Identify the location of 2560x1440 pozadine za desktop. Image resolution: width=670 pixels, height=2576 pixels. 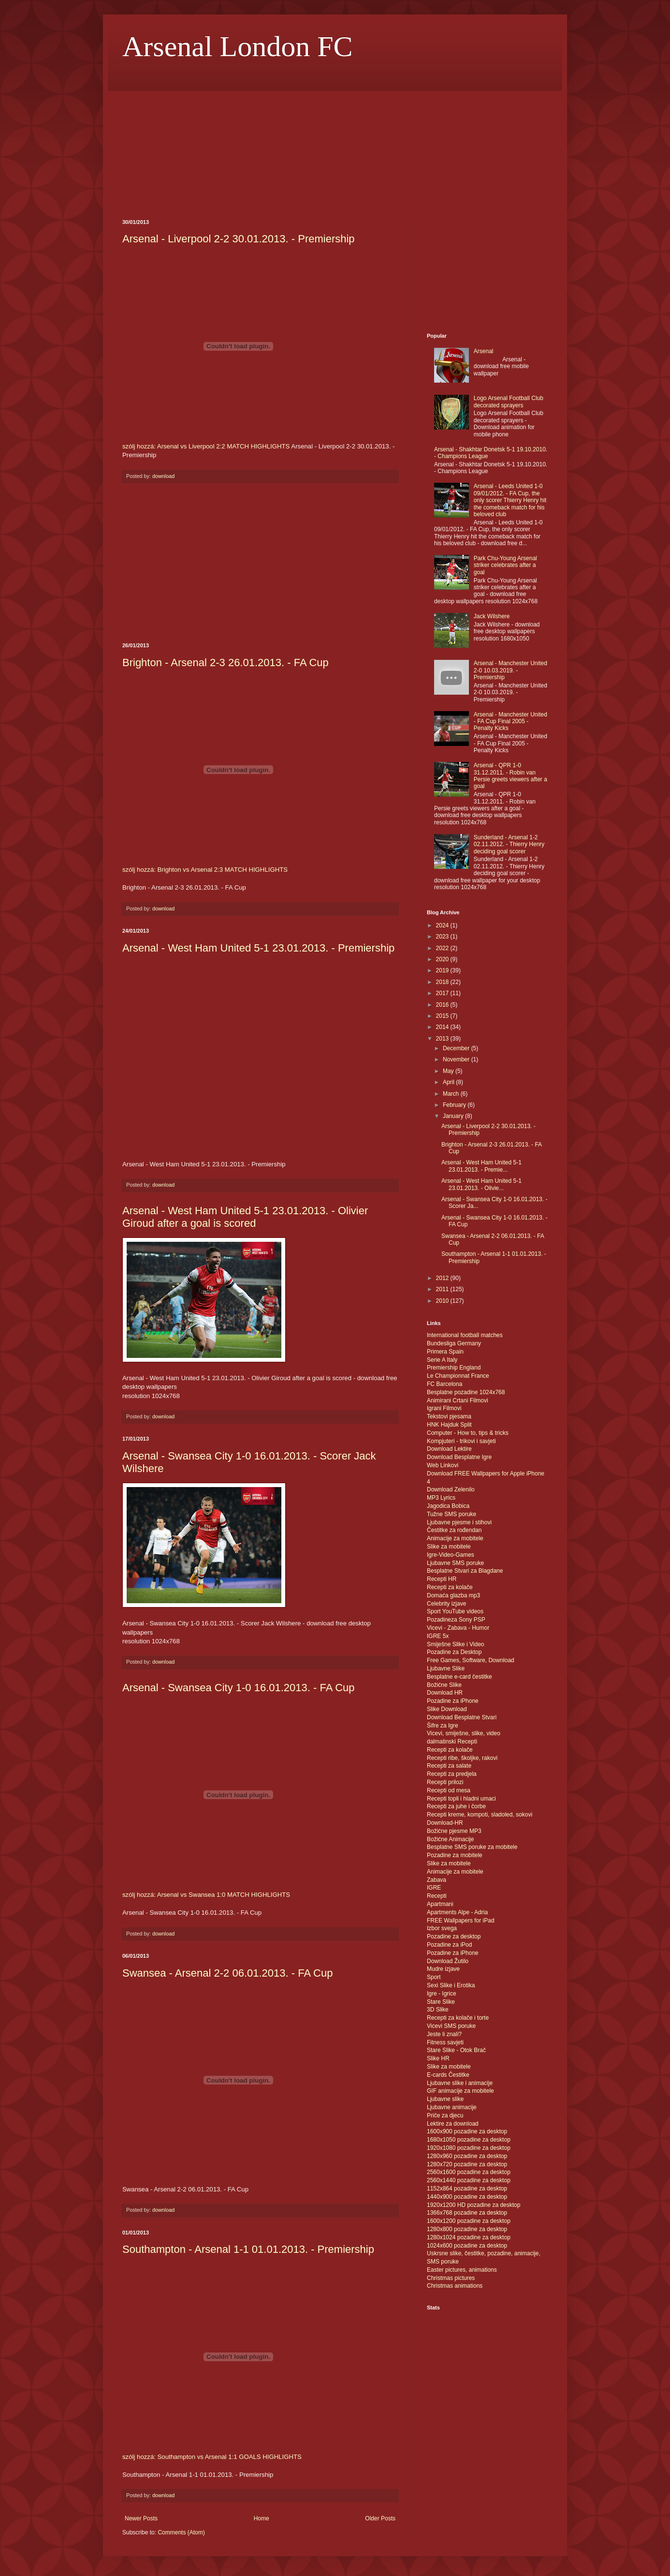
(468, 2180).